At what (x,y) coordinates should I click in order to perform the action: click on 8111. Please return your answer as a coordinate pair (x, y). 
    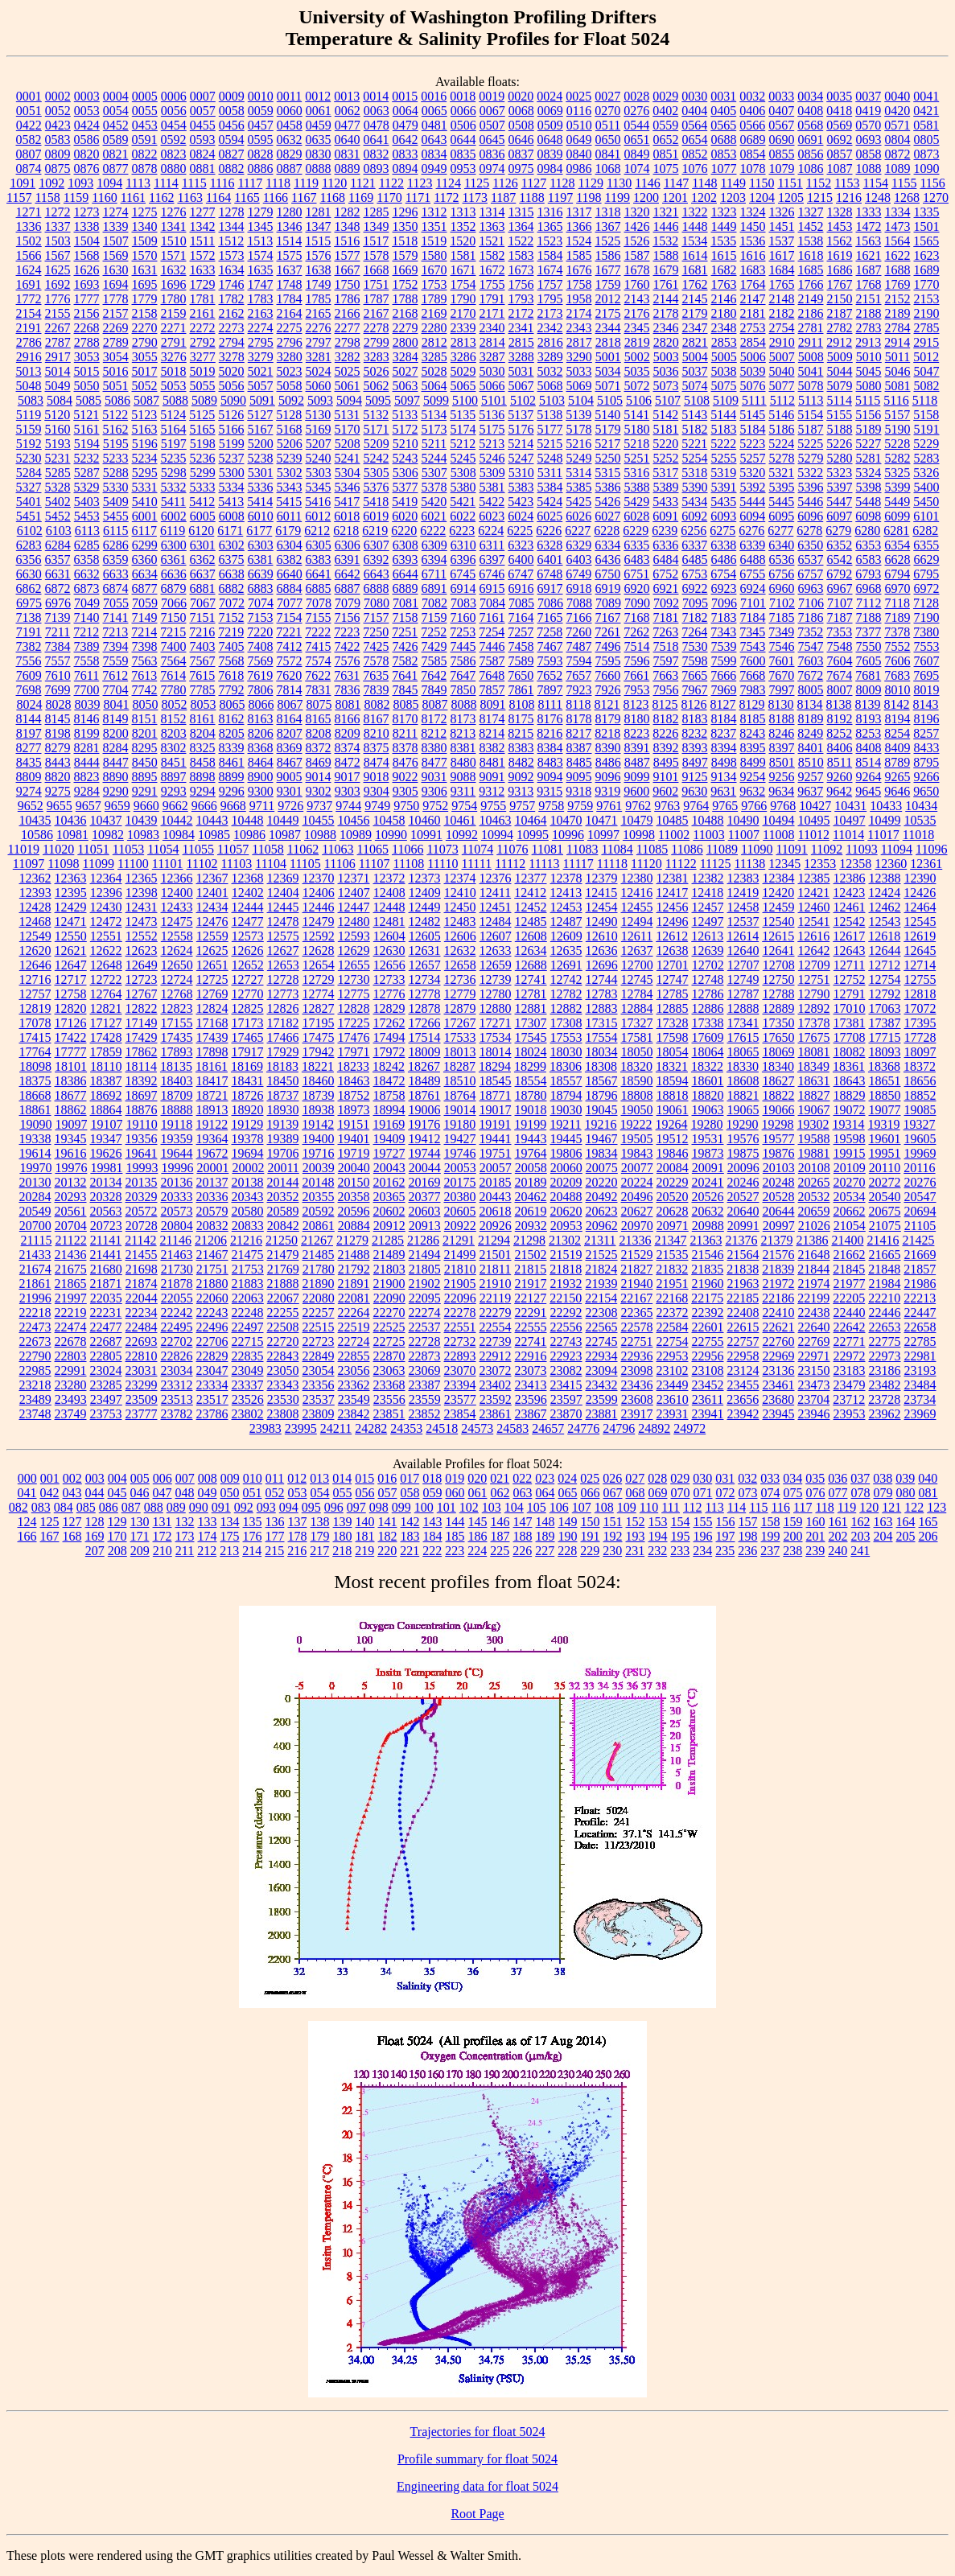
    Looking at the image, I should click on (549, 704).